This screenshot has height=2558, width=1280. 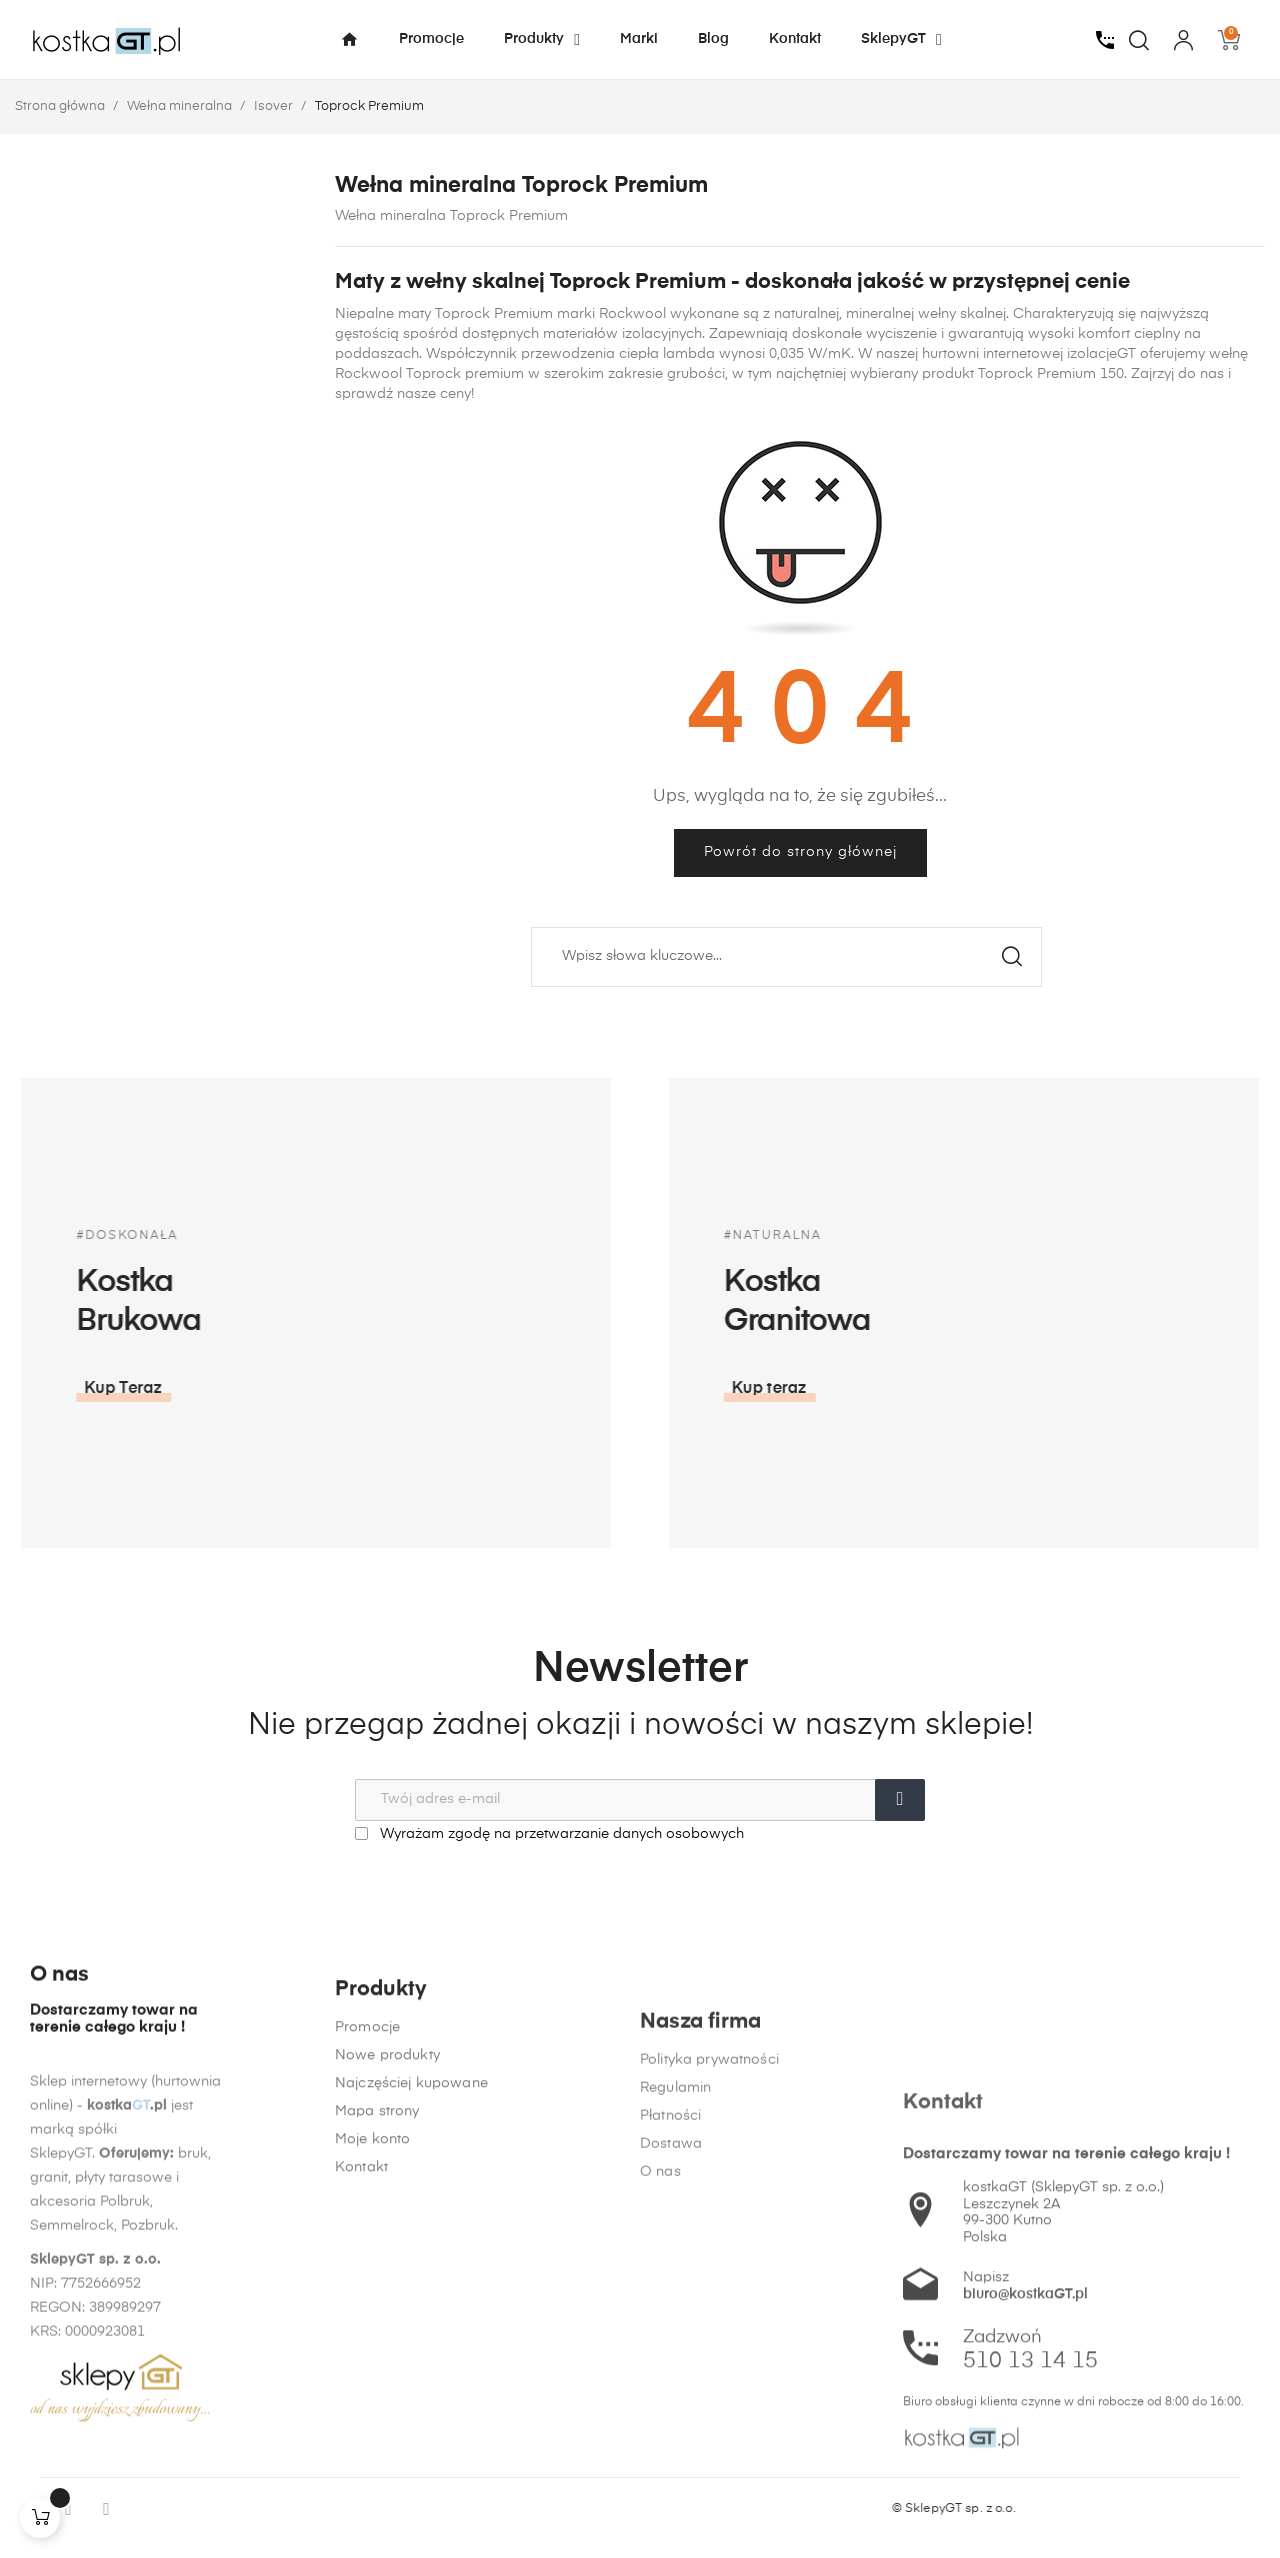 I want to click on Nowe produkty, so click(x=387, y=2252).